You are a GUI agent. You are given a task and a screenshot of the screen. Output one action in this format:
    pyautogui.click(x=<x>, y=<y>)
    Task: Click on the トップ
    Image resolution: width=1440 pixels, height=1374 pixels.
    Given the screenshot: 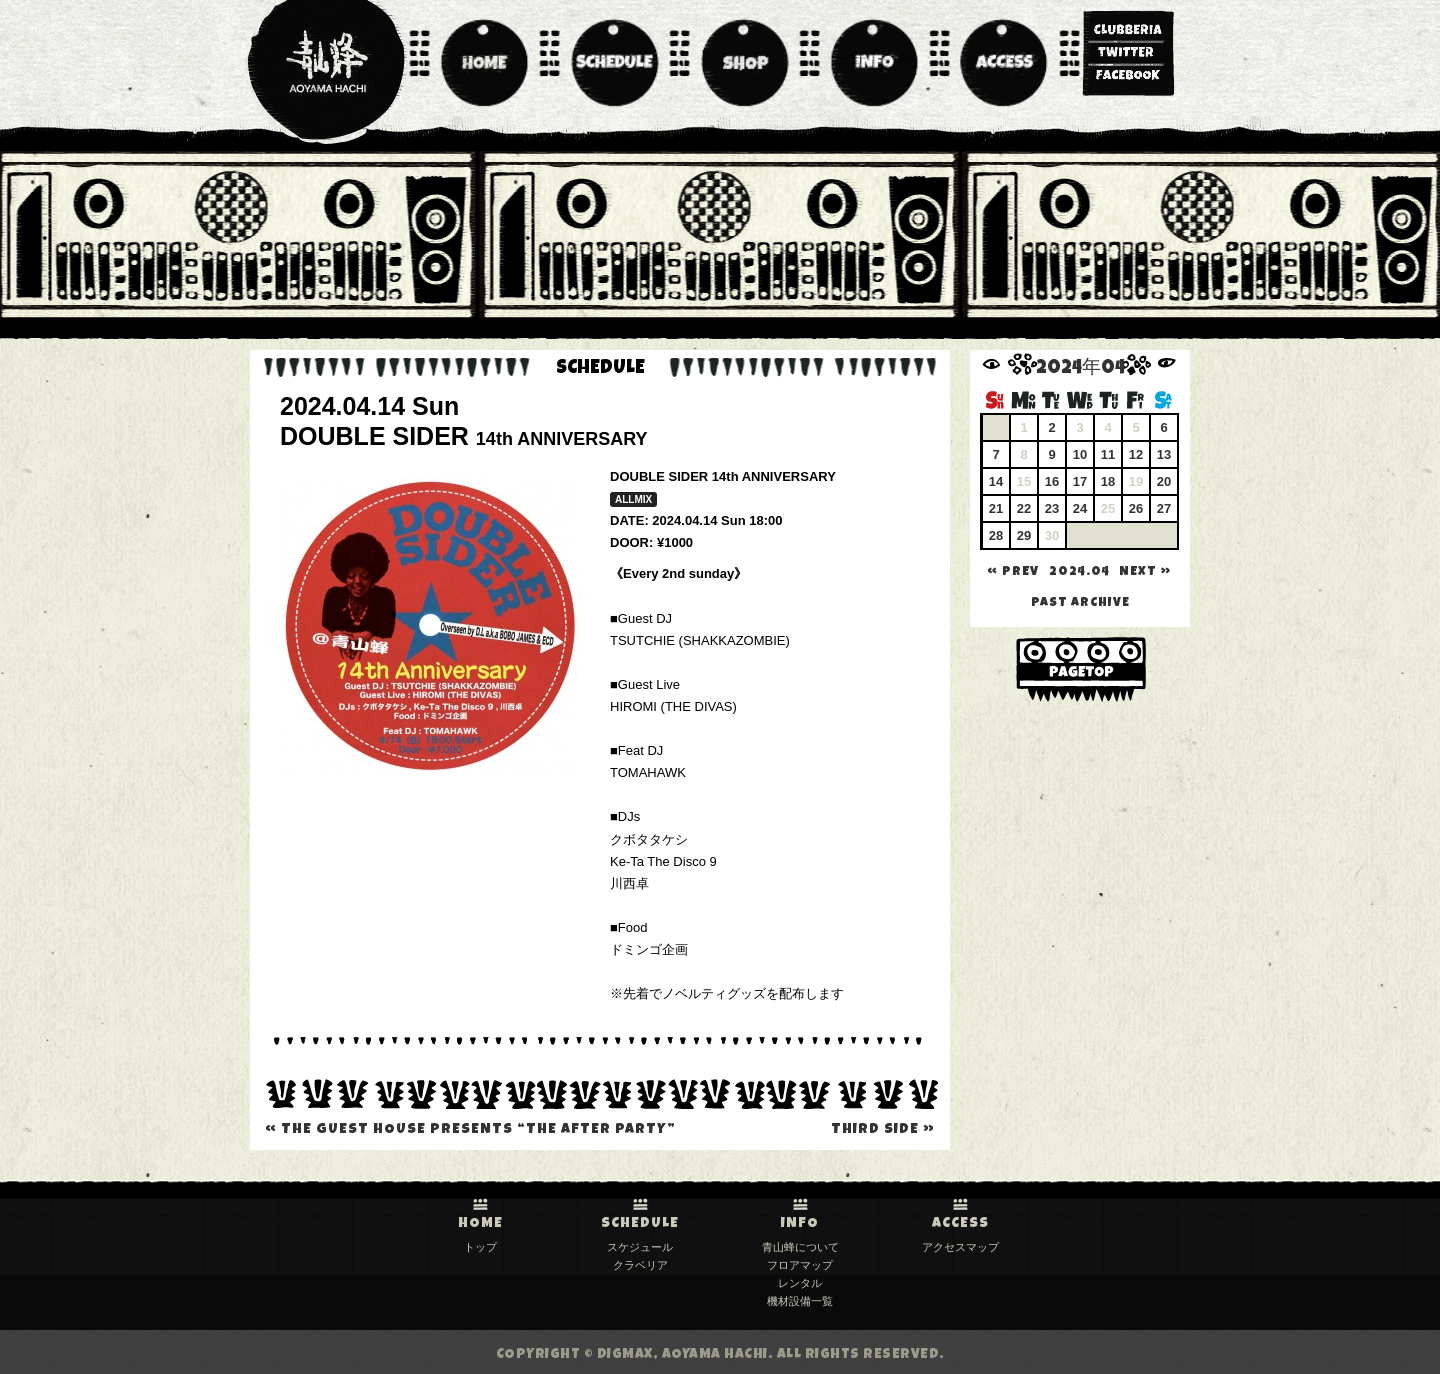 What is the action you would take?
    pyautogui.click(x=480, y=1247)
    